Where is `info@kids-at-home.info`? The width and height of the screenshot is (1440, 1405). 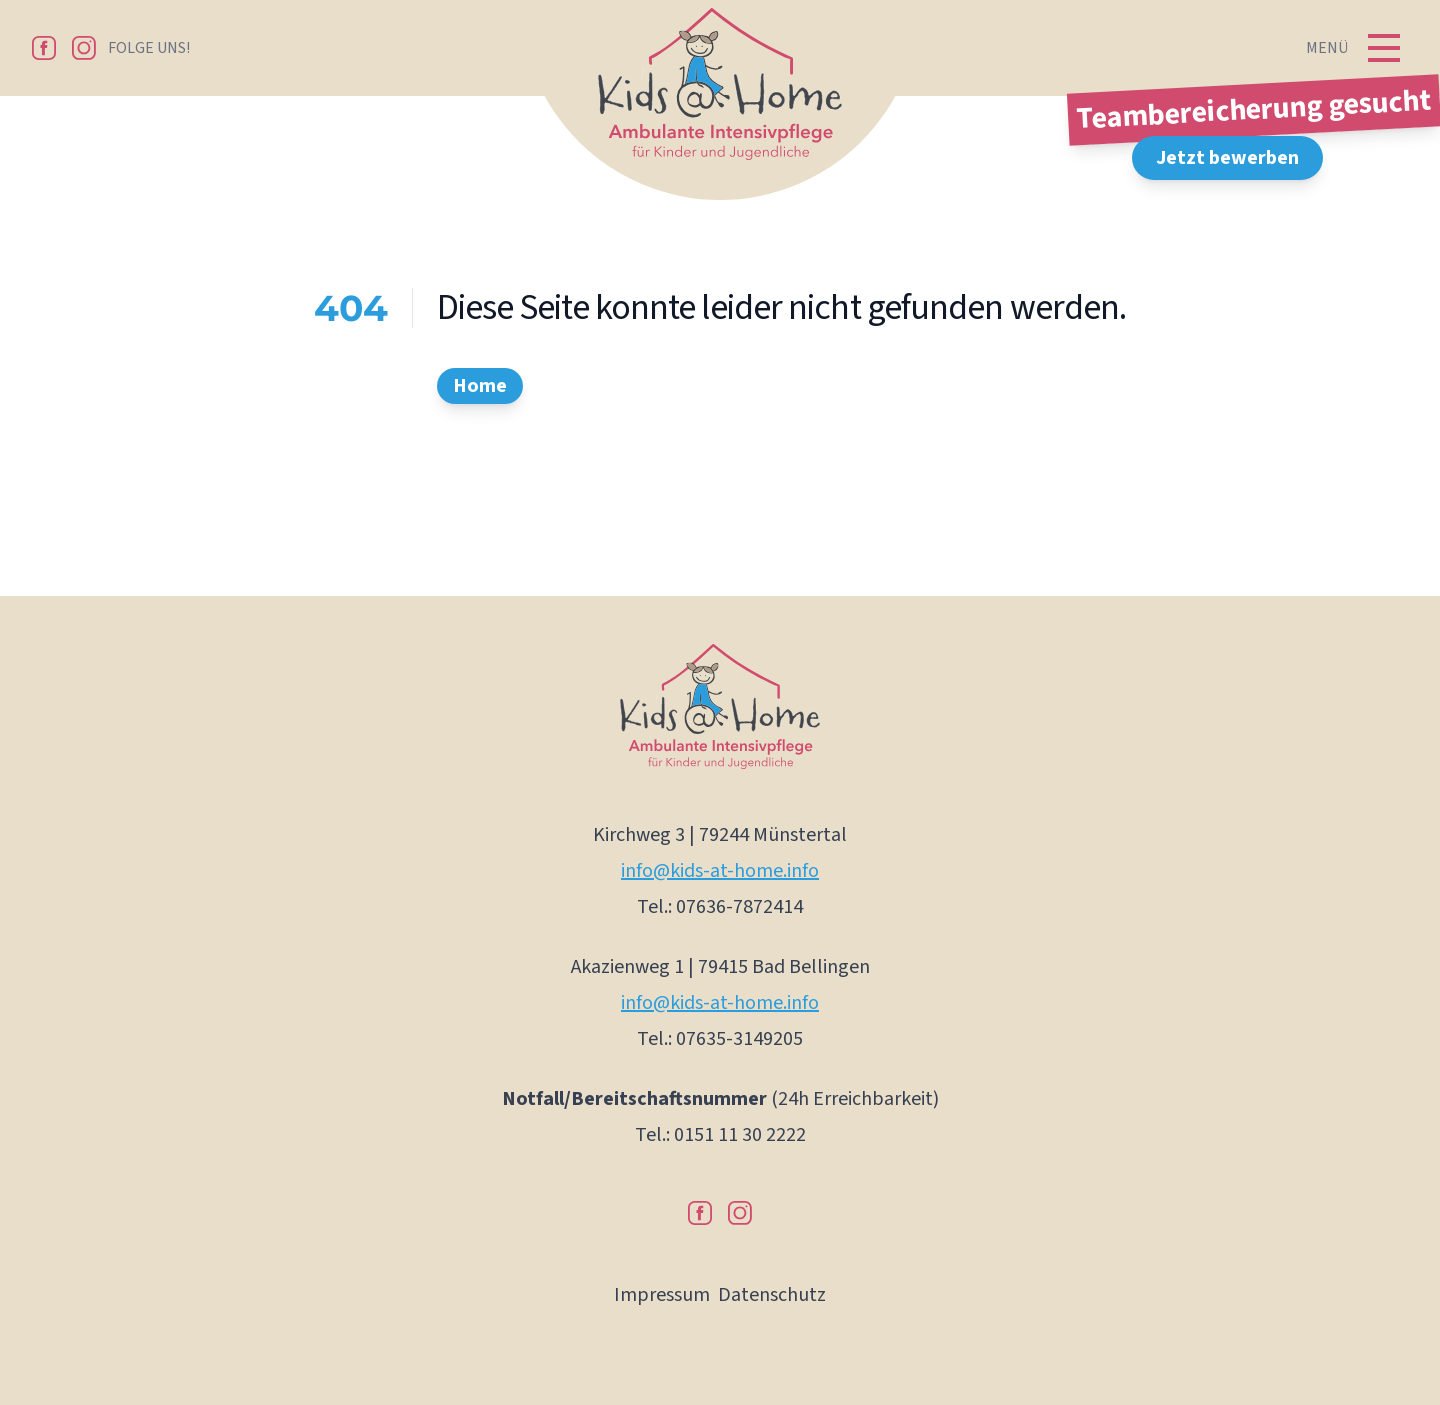 info@kids-at-home.info is located at coordinates (720, 871).